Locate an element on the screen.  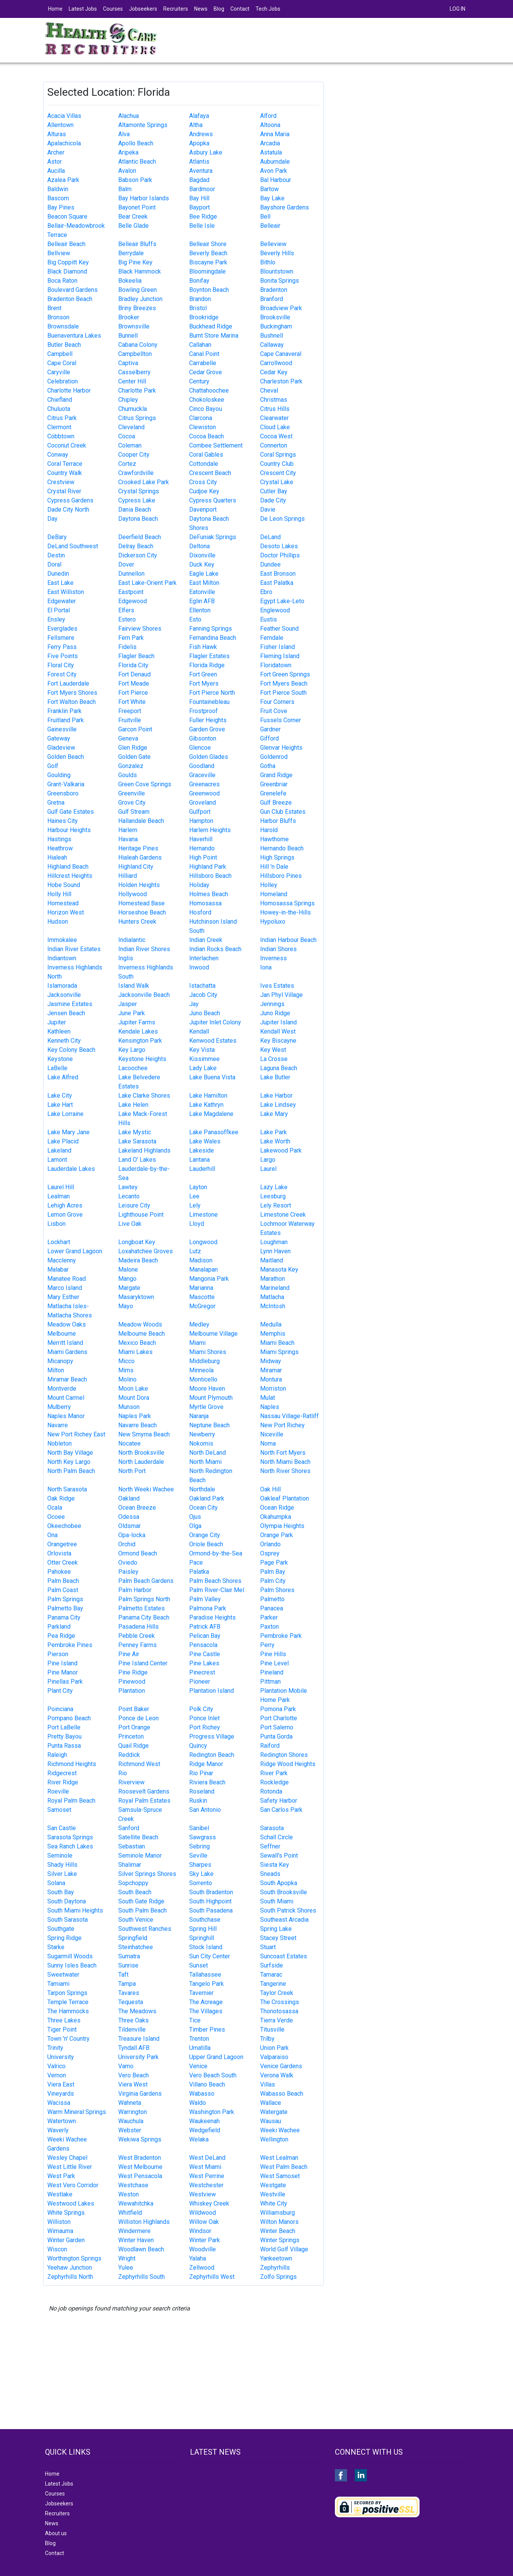
Bowling Green is located at coordinates (137, 289).